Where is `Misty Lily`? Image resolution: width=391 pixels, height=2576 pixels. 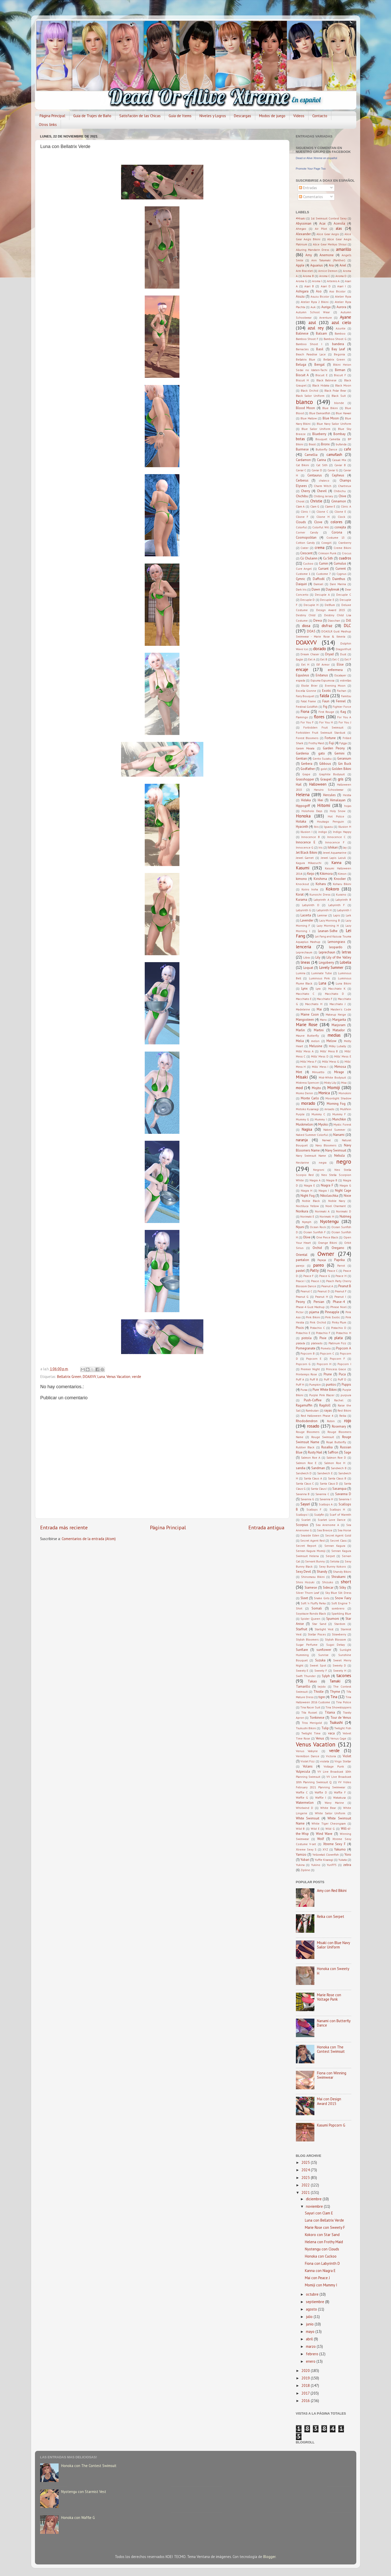
Misty Lily is located at coordinates (330, 1082).